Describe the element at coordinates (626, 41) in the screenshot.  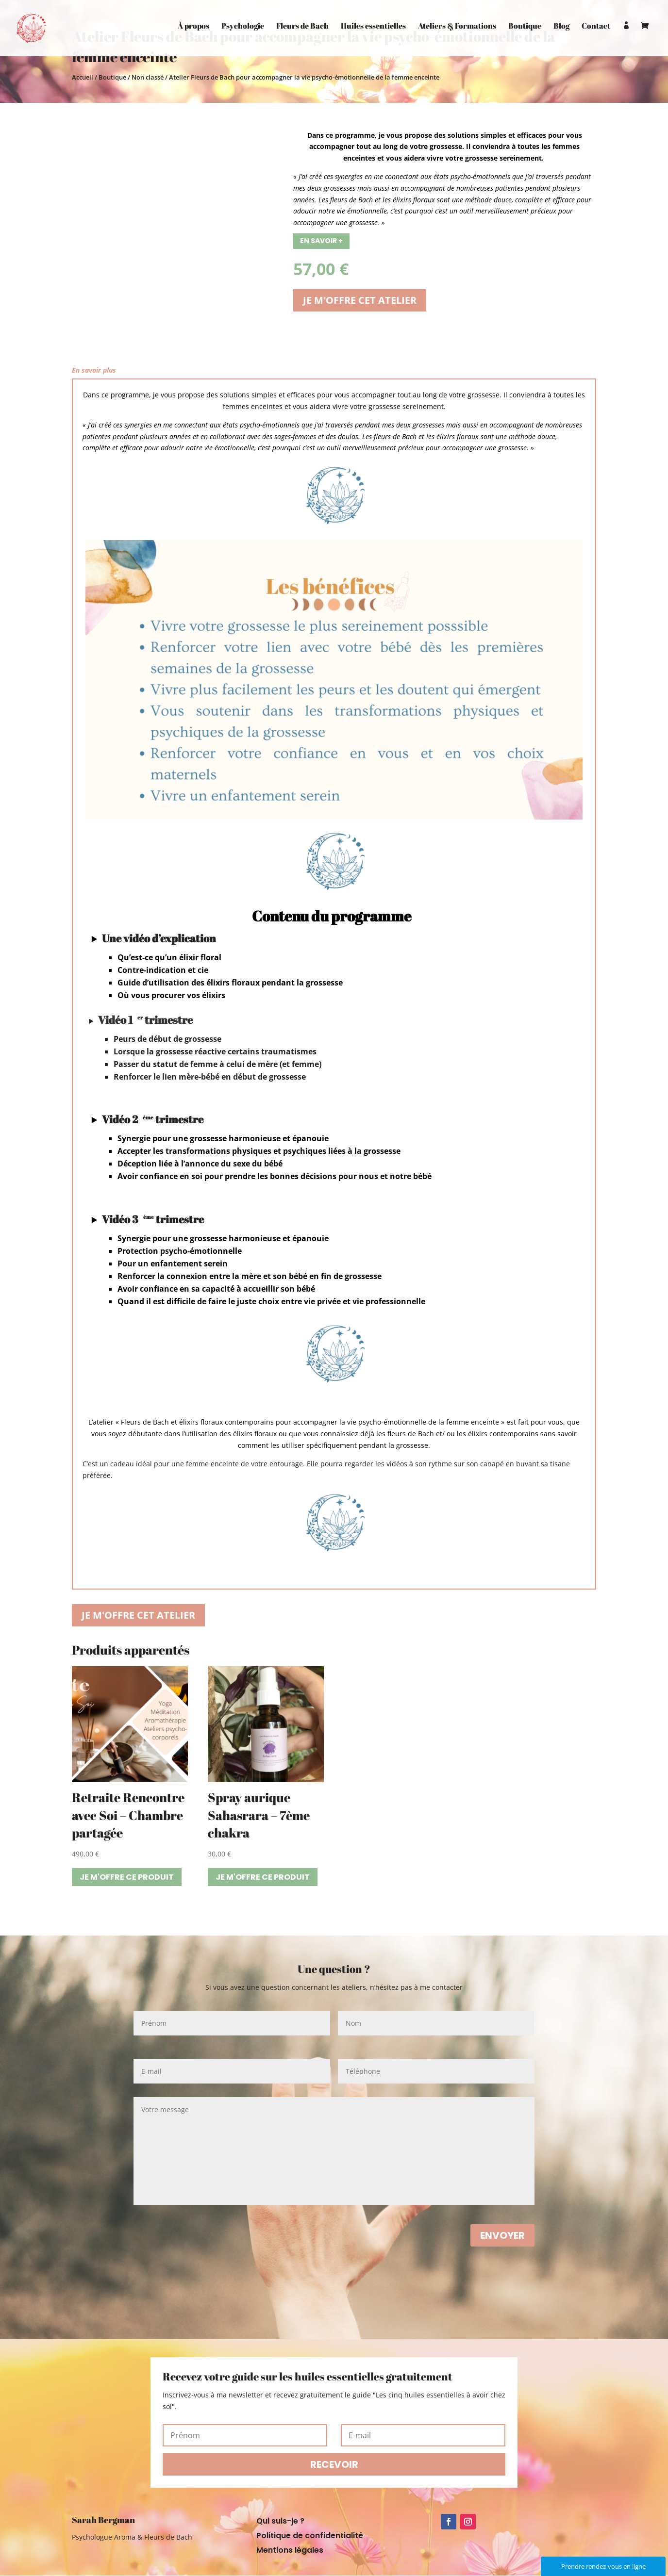
I see `Mon compte` at that location.